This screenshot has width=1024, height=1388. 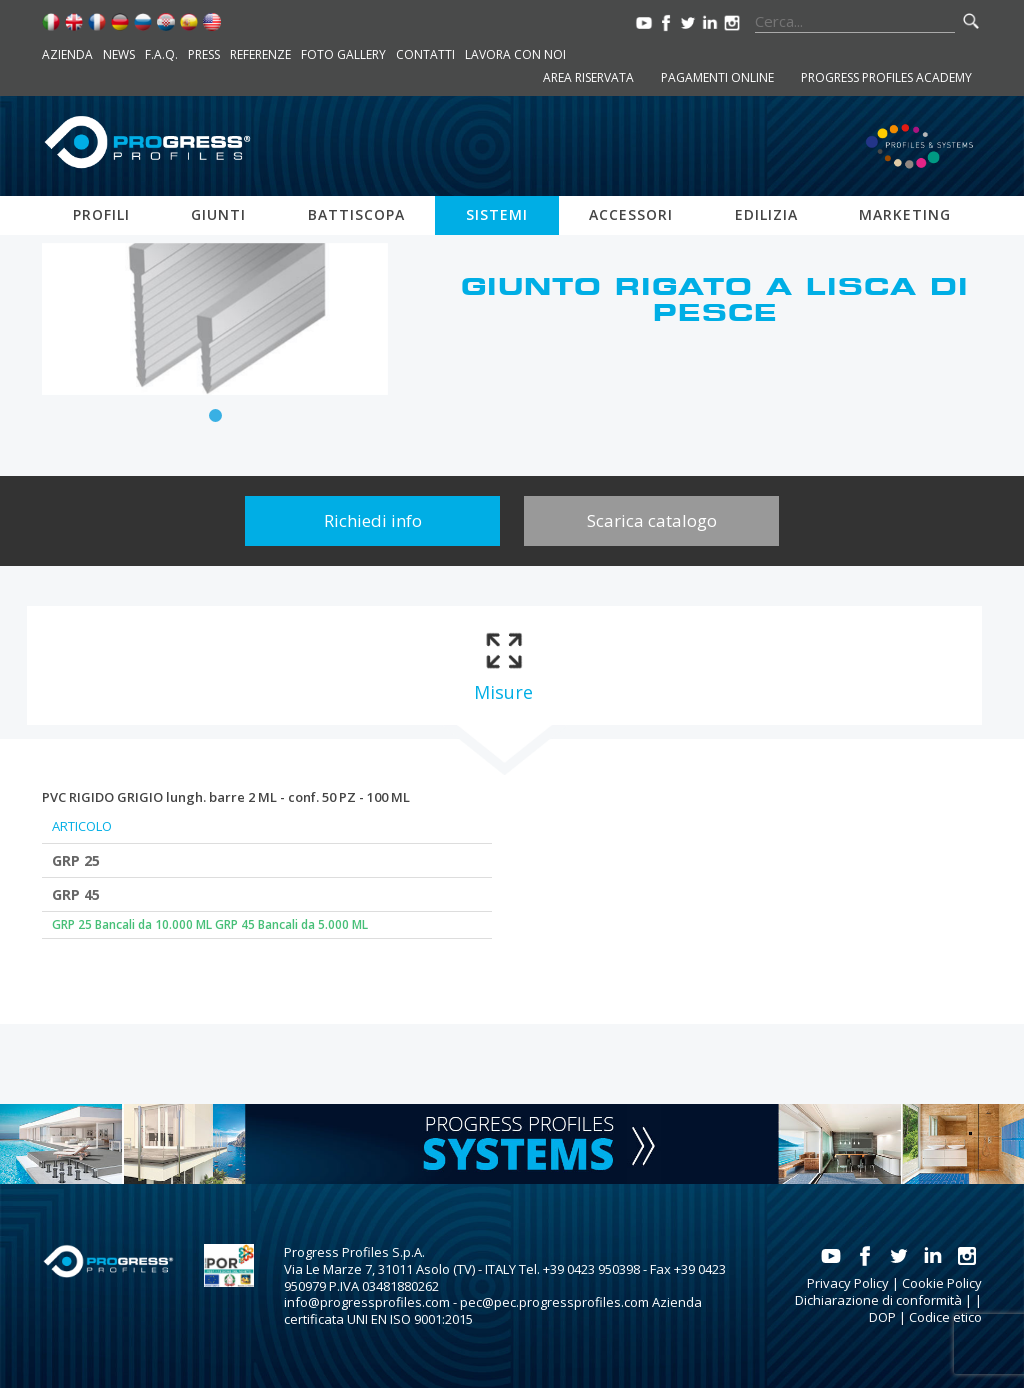 What do you see at coordinates (878, 1300) in the screenshot?
I see `Dichiarazione di conformità` at bounding box center [878, 1300].